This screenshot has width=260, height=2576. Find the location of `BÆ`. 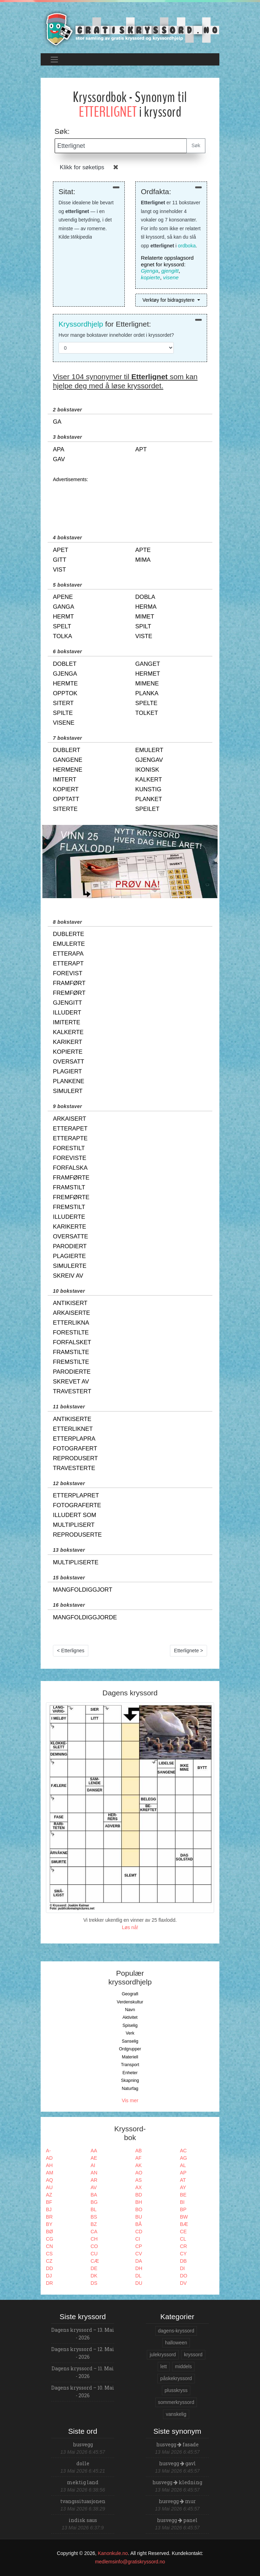

BÆ is located at coordinates (184, 2224).